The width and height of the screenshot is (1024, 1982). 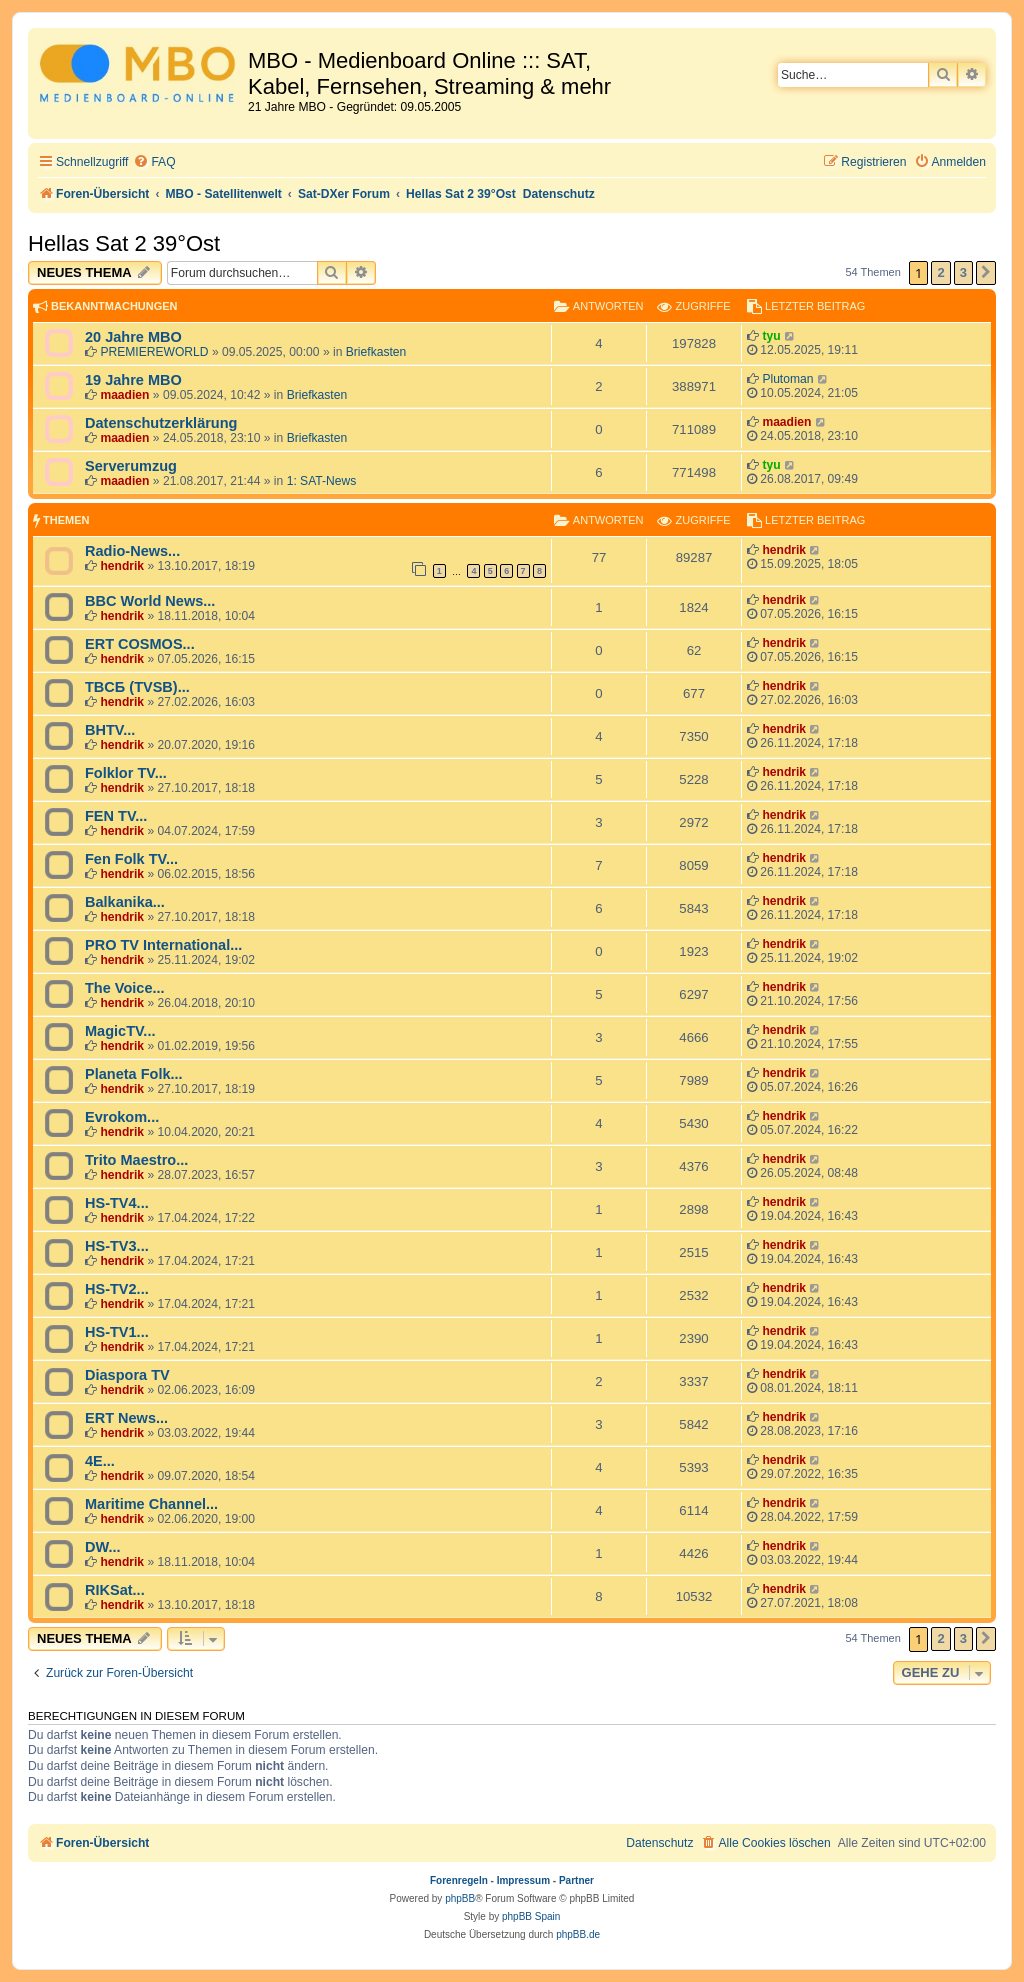 I want to click on The Voice..., so click(x=125, y=988).